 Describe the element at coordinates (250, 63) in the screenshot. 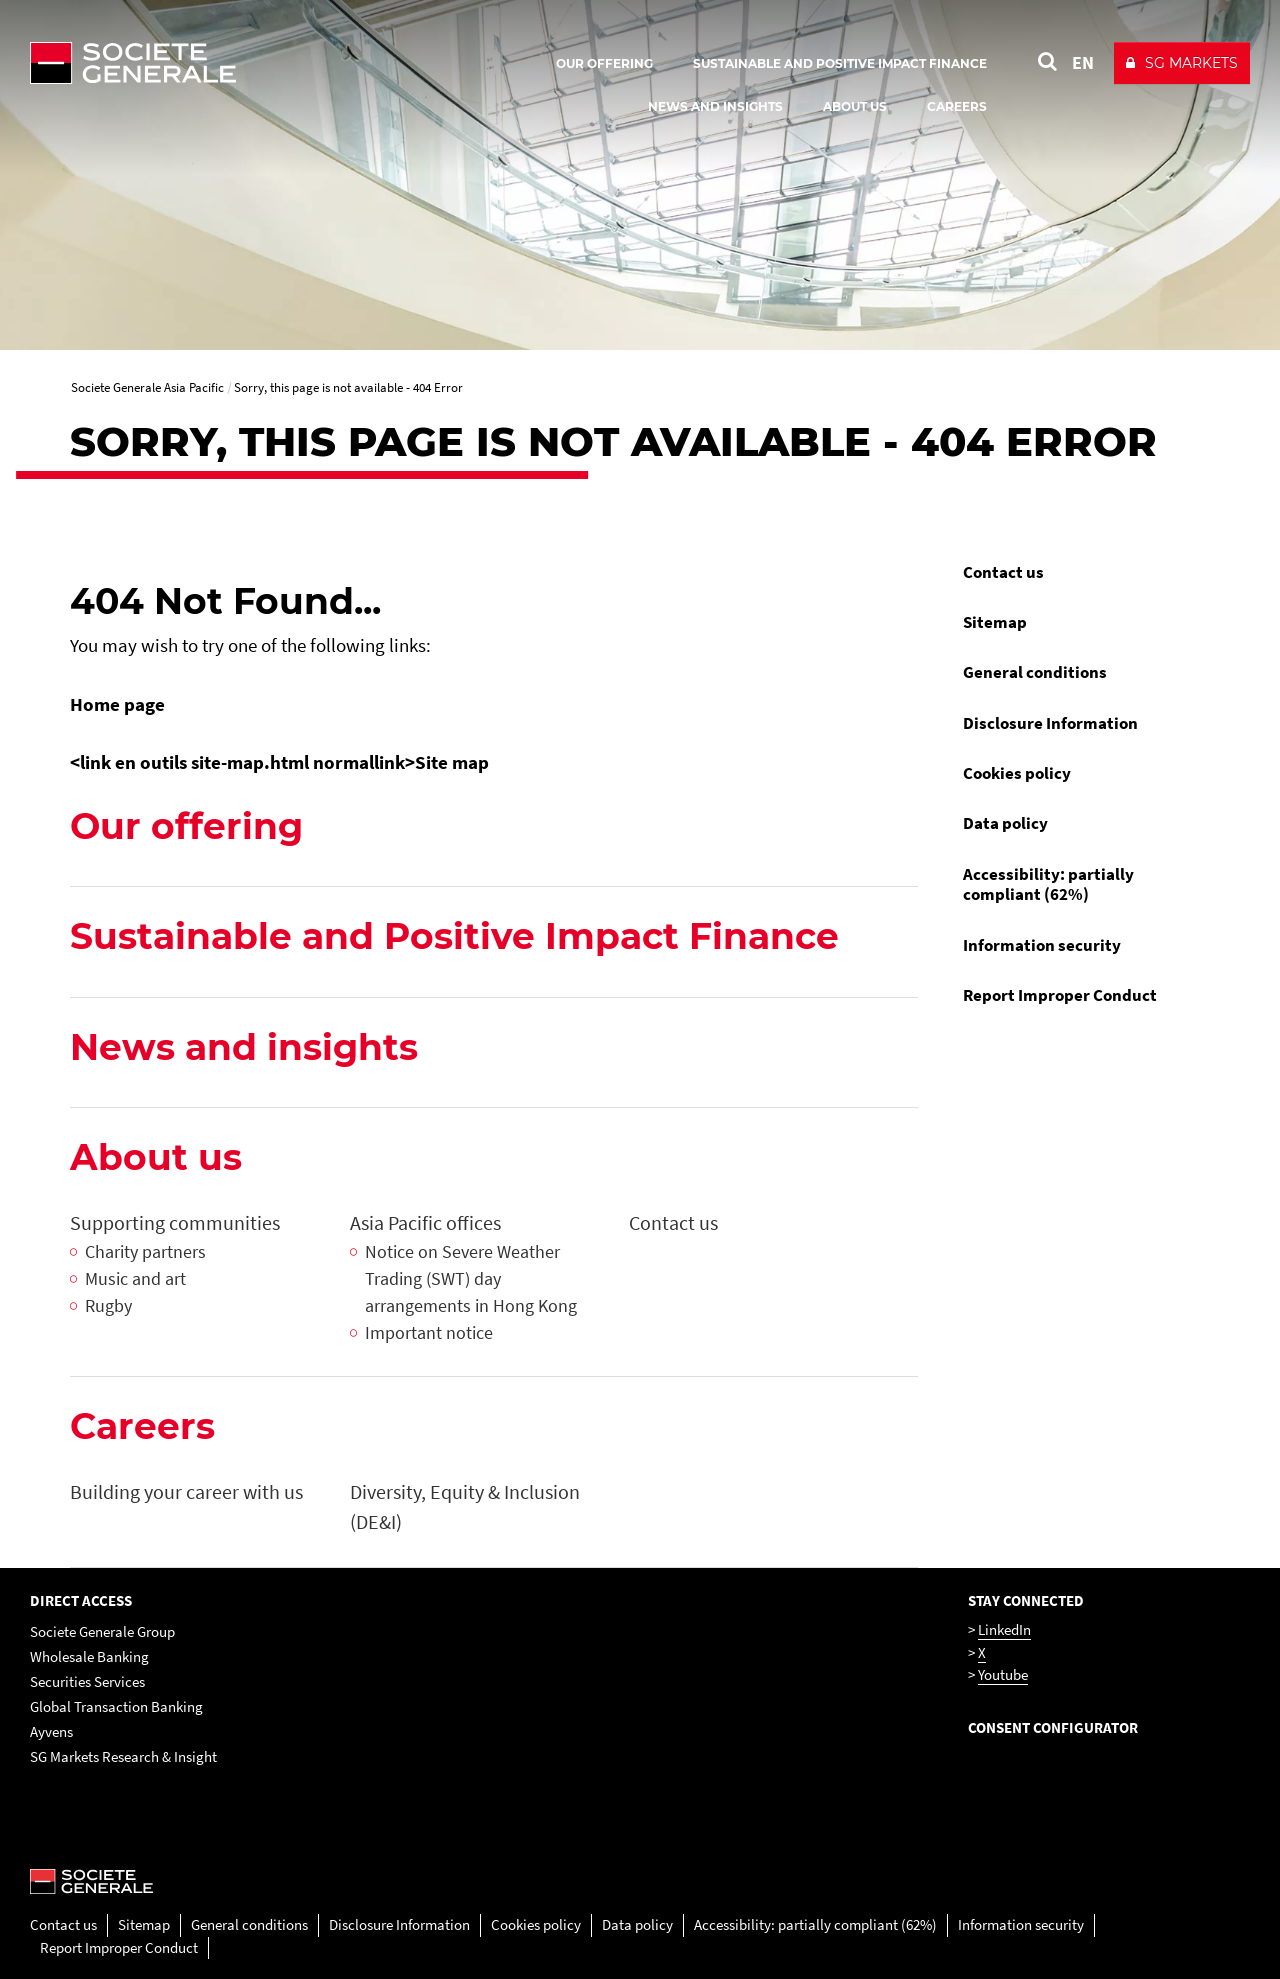

I see `[Société Générale - go to homepage]` at that location.